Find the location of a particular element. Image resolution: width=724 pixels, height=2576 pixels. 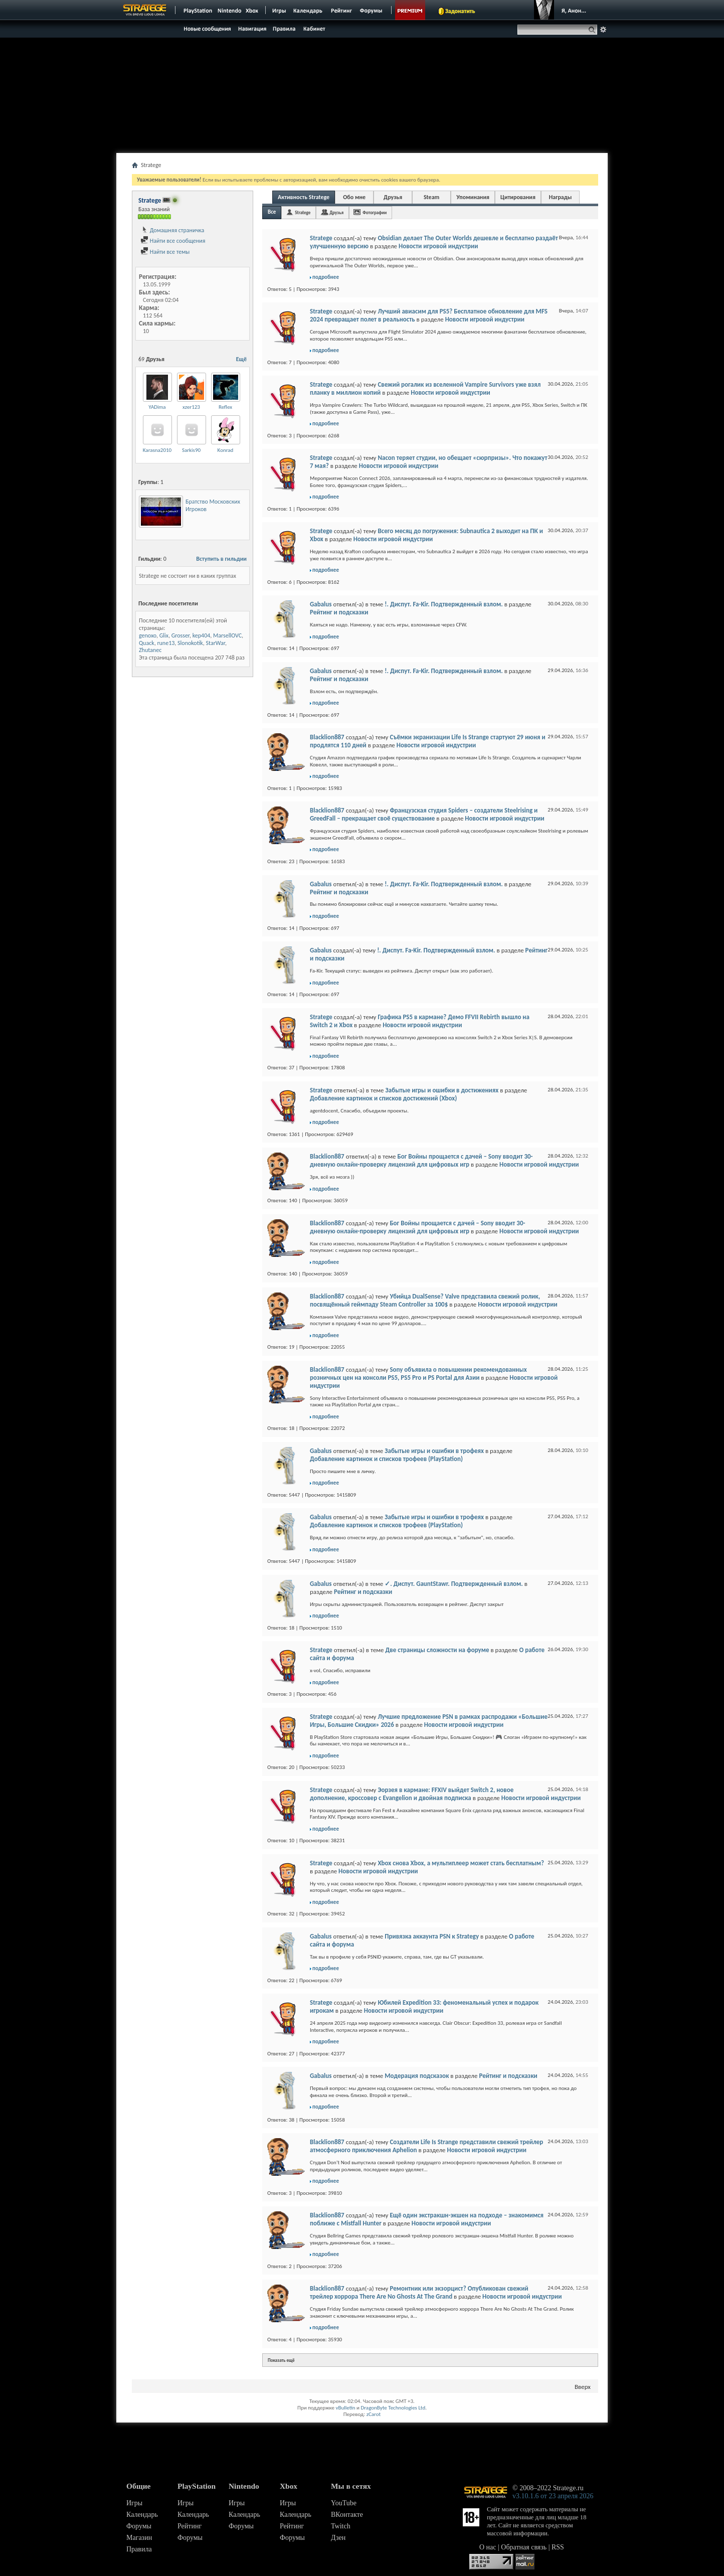

YADima is located at coordinates (156, 407).